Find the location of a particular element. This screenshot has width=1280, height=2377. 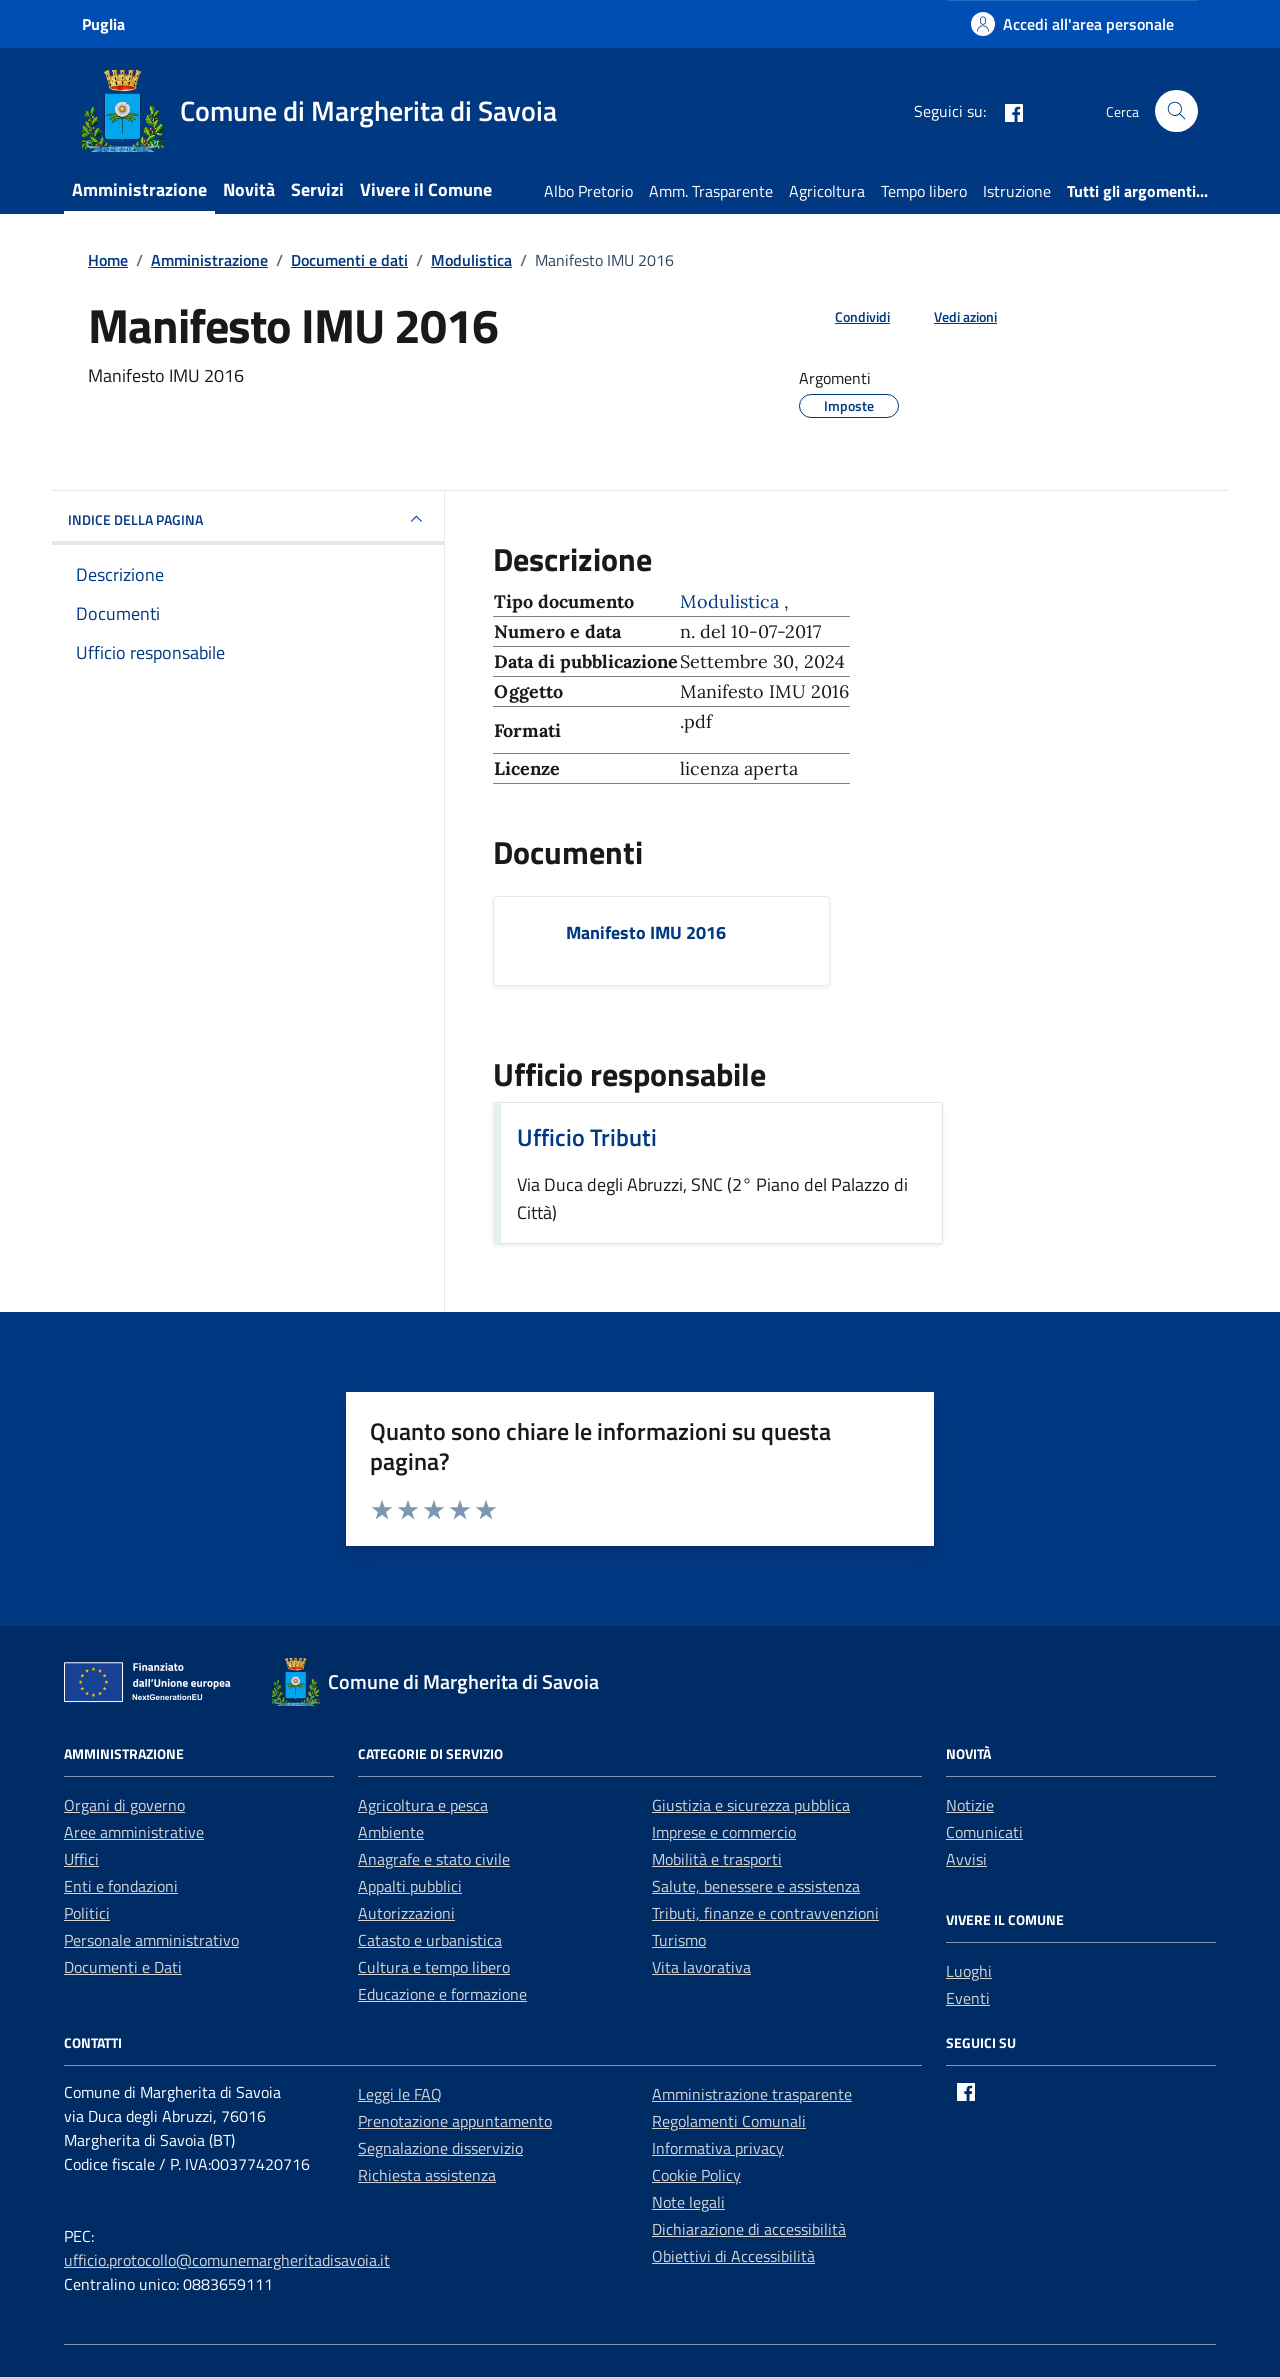

Educazione e formazione is located at coordinates (442, 1994).